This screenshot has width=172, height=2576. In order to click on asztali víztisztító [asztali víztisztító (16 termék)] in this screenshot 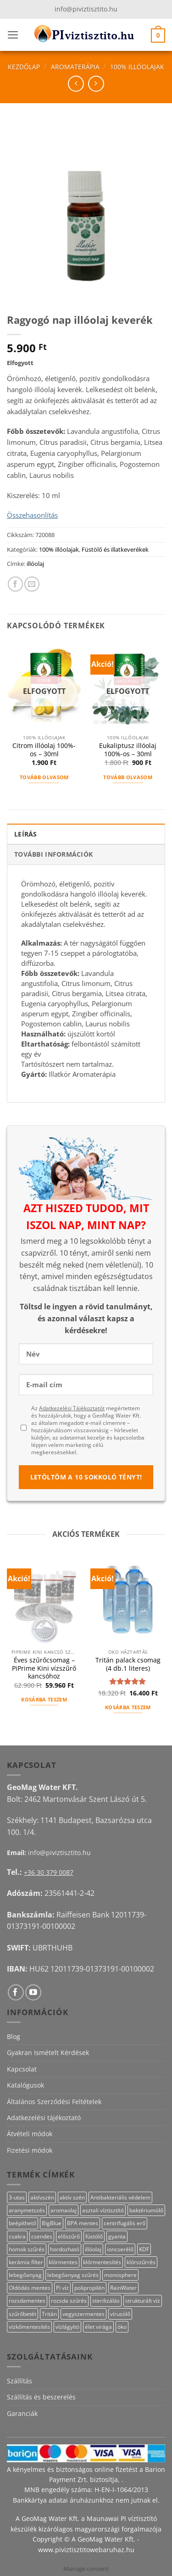, I will do `click(103, 2210)`.